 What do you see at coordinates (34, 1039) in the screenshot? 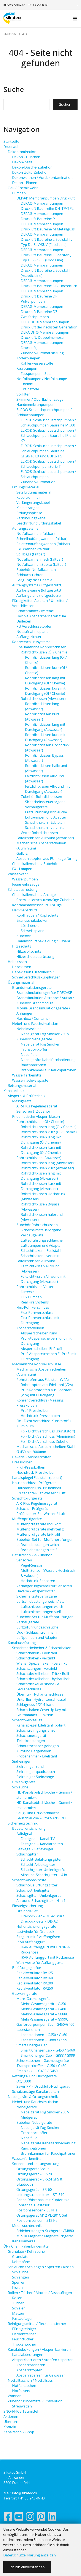
I see `Zubehör Nebelgeräte` at bounding box center [34, 1039].